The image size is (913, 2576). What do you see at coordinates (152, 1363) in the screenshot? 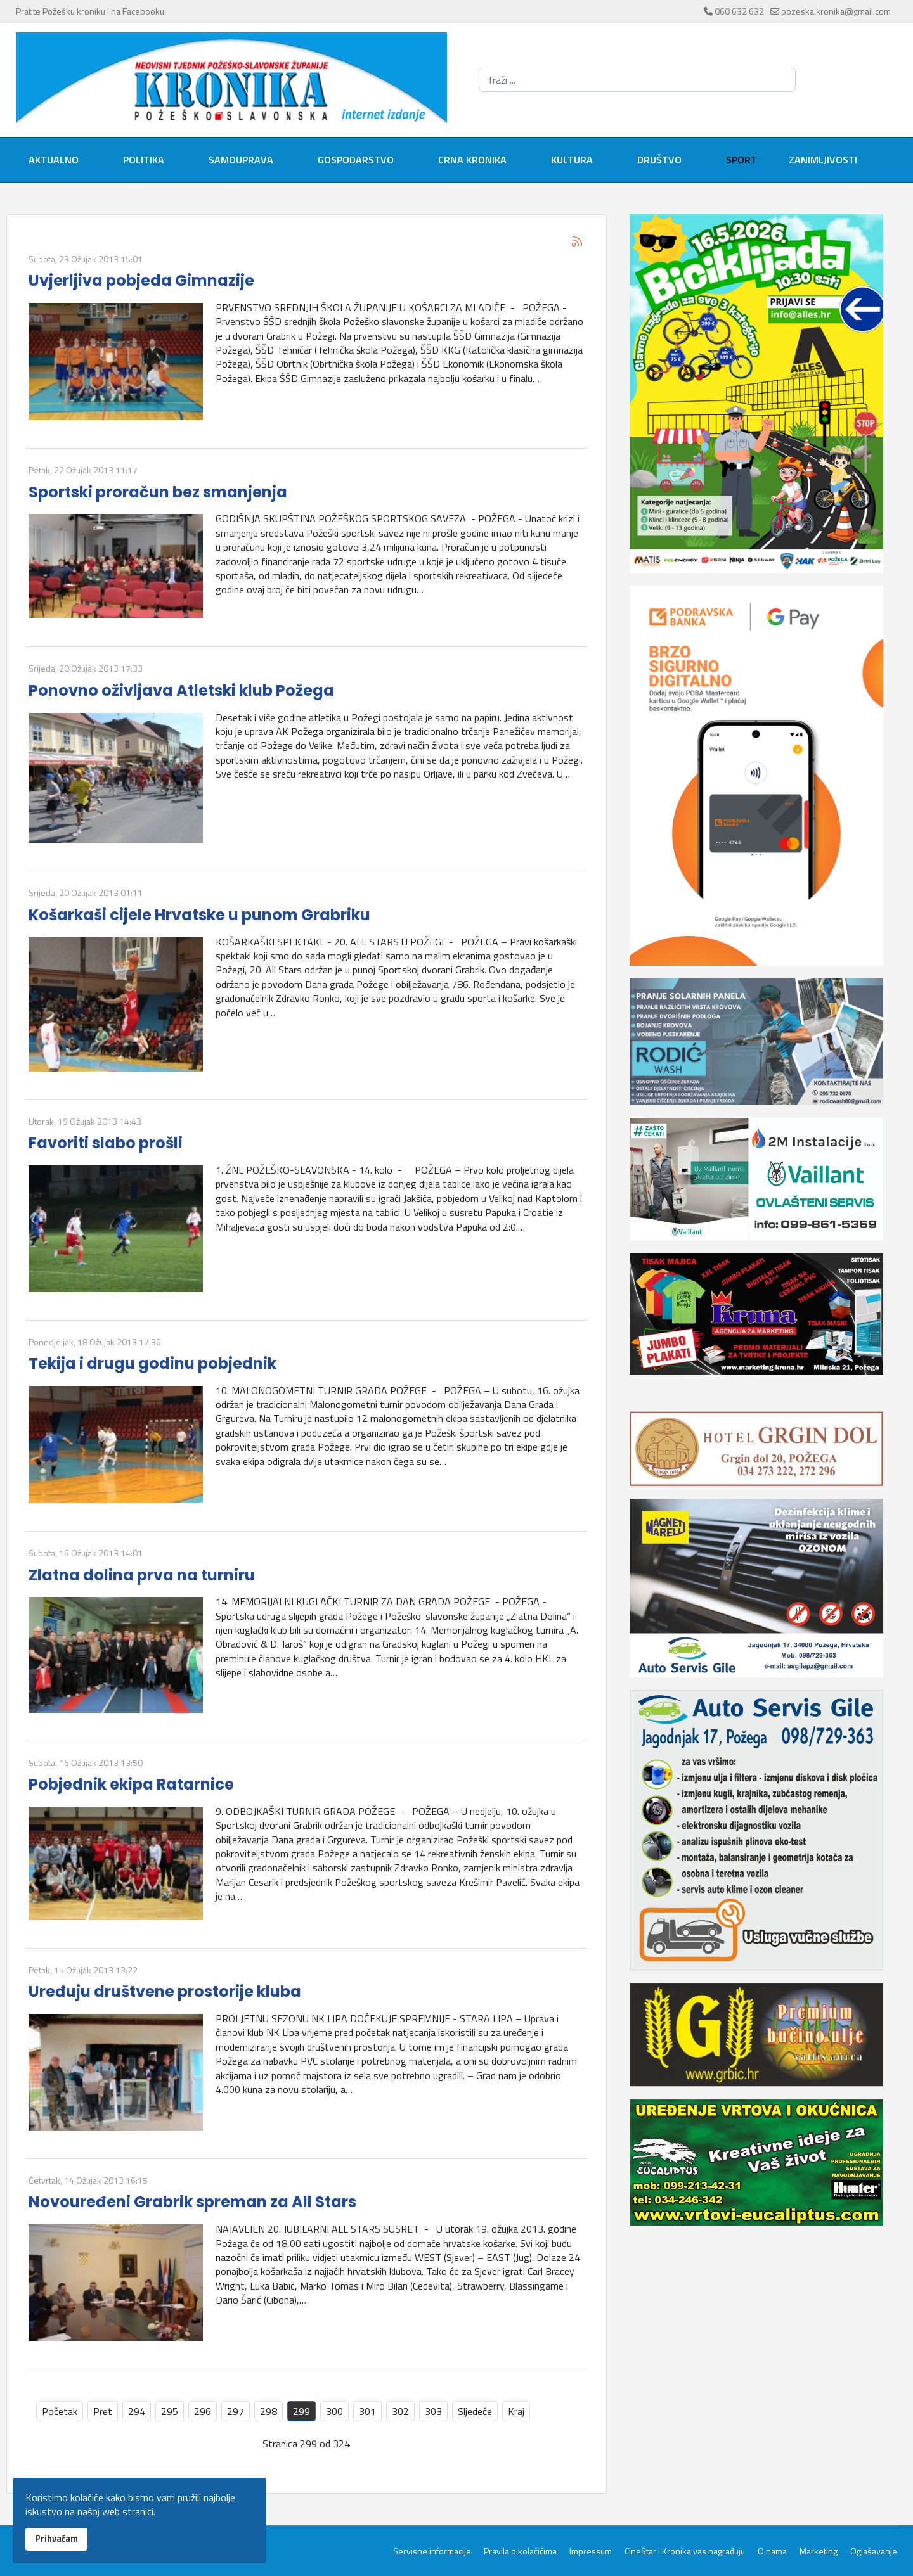
I see `Tekija i drugu godinu pobjednik` at bounding box center [152, 1363].